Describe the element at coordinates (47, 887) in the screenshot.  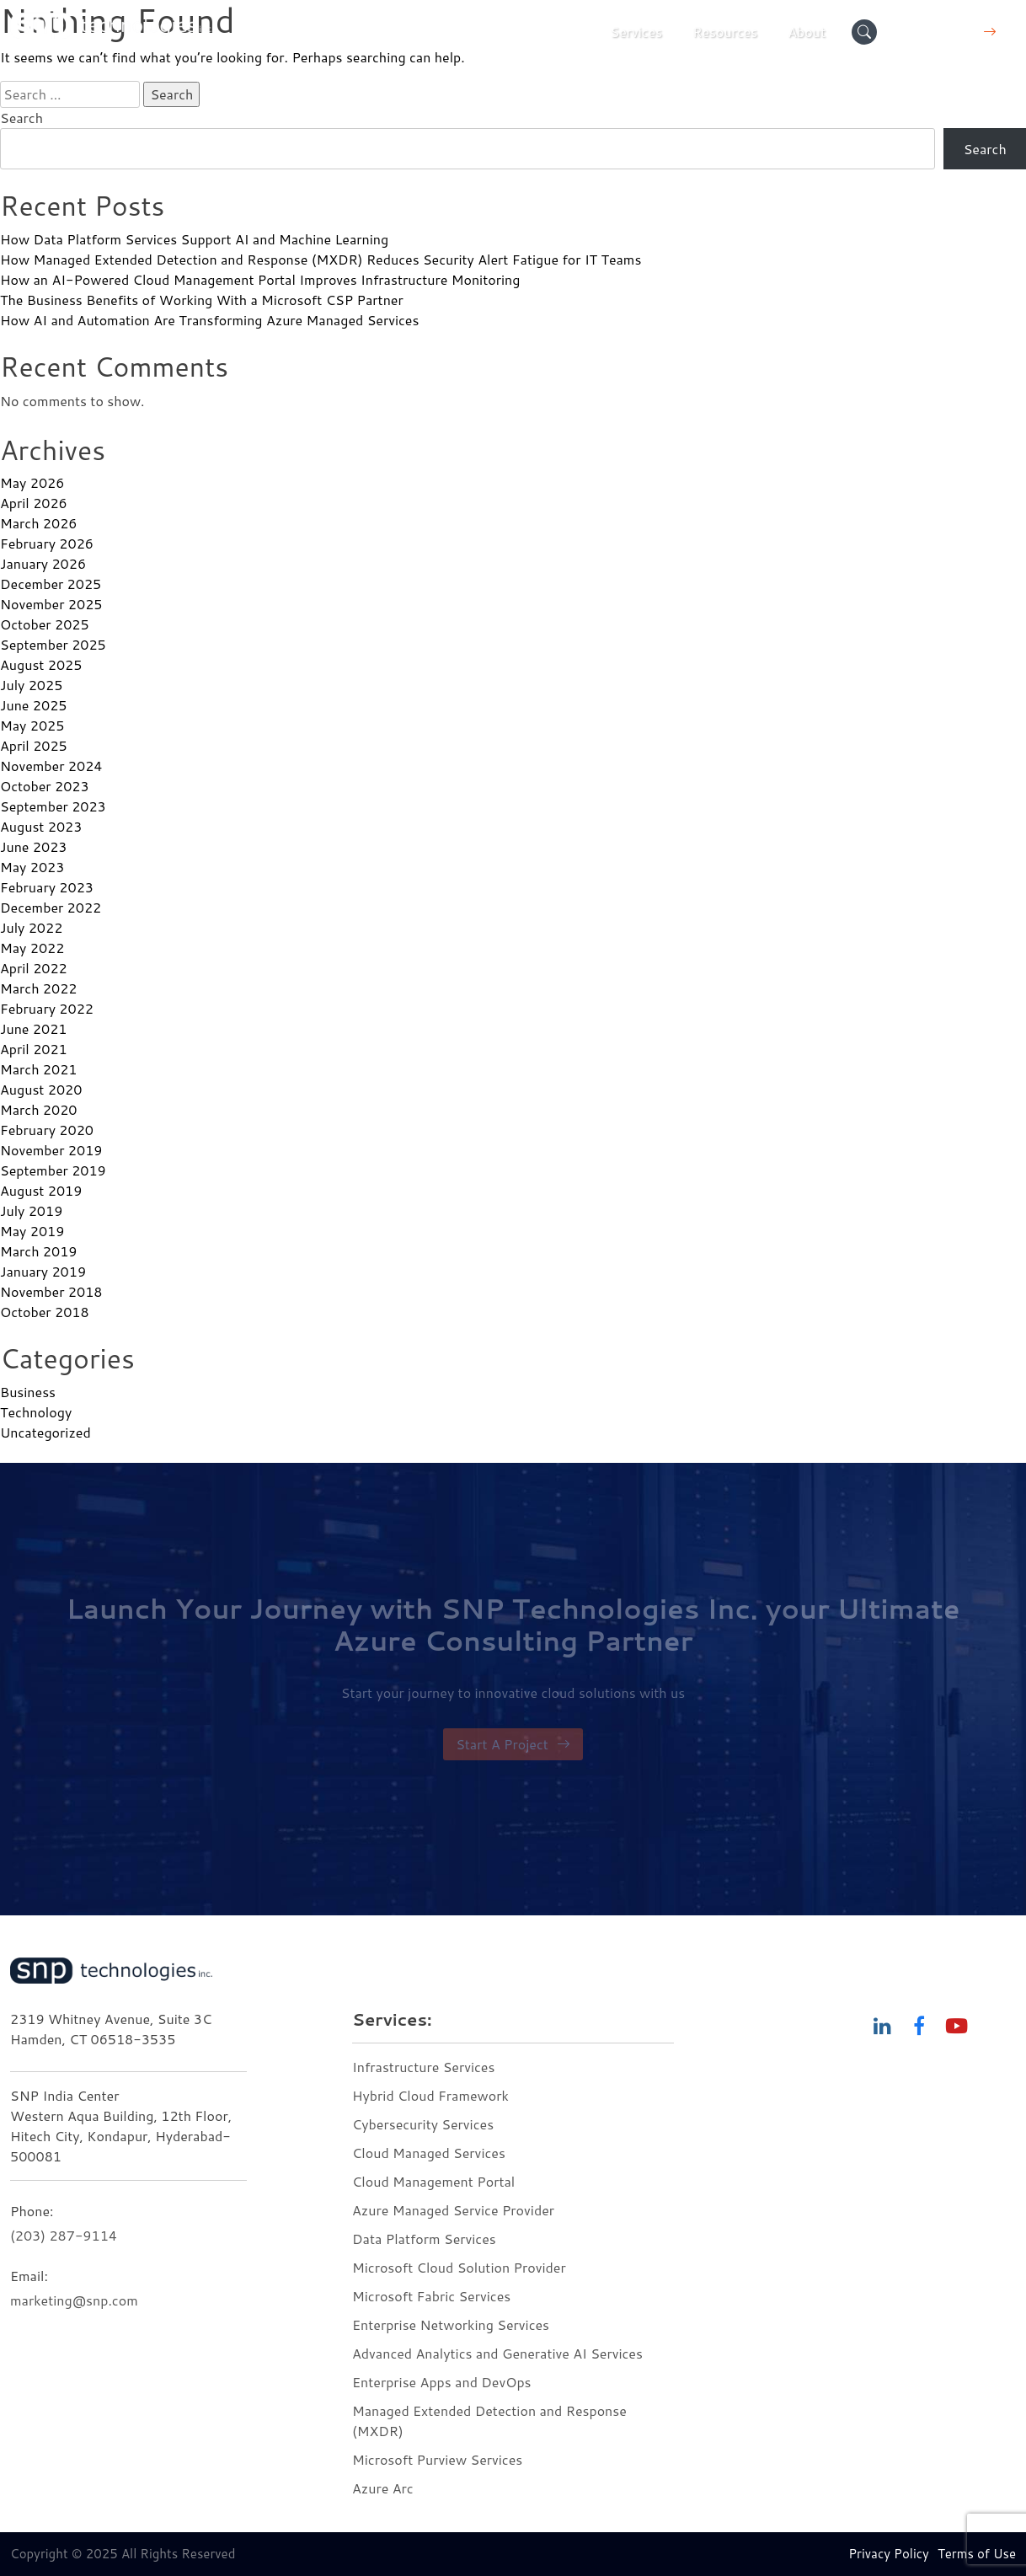
I see `February 2023` at that location.